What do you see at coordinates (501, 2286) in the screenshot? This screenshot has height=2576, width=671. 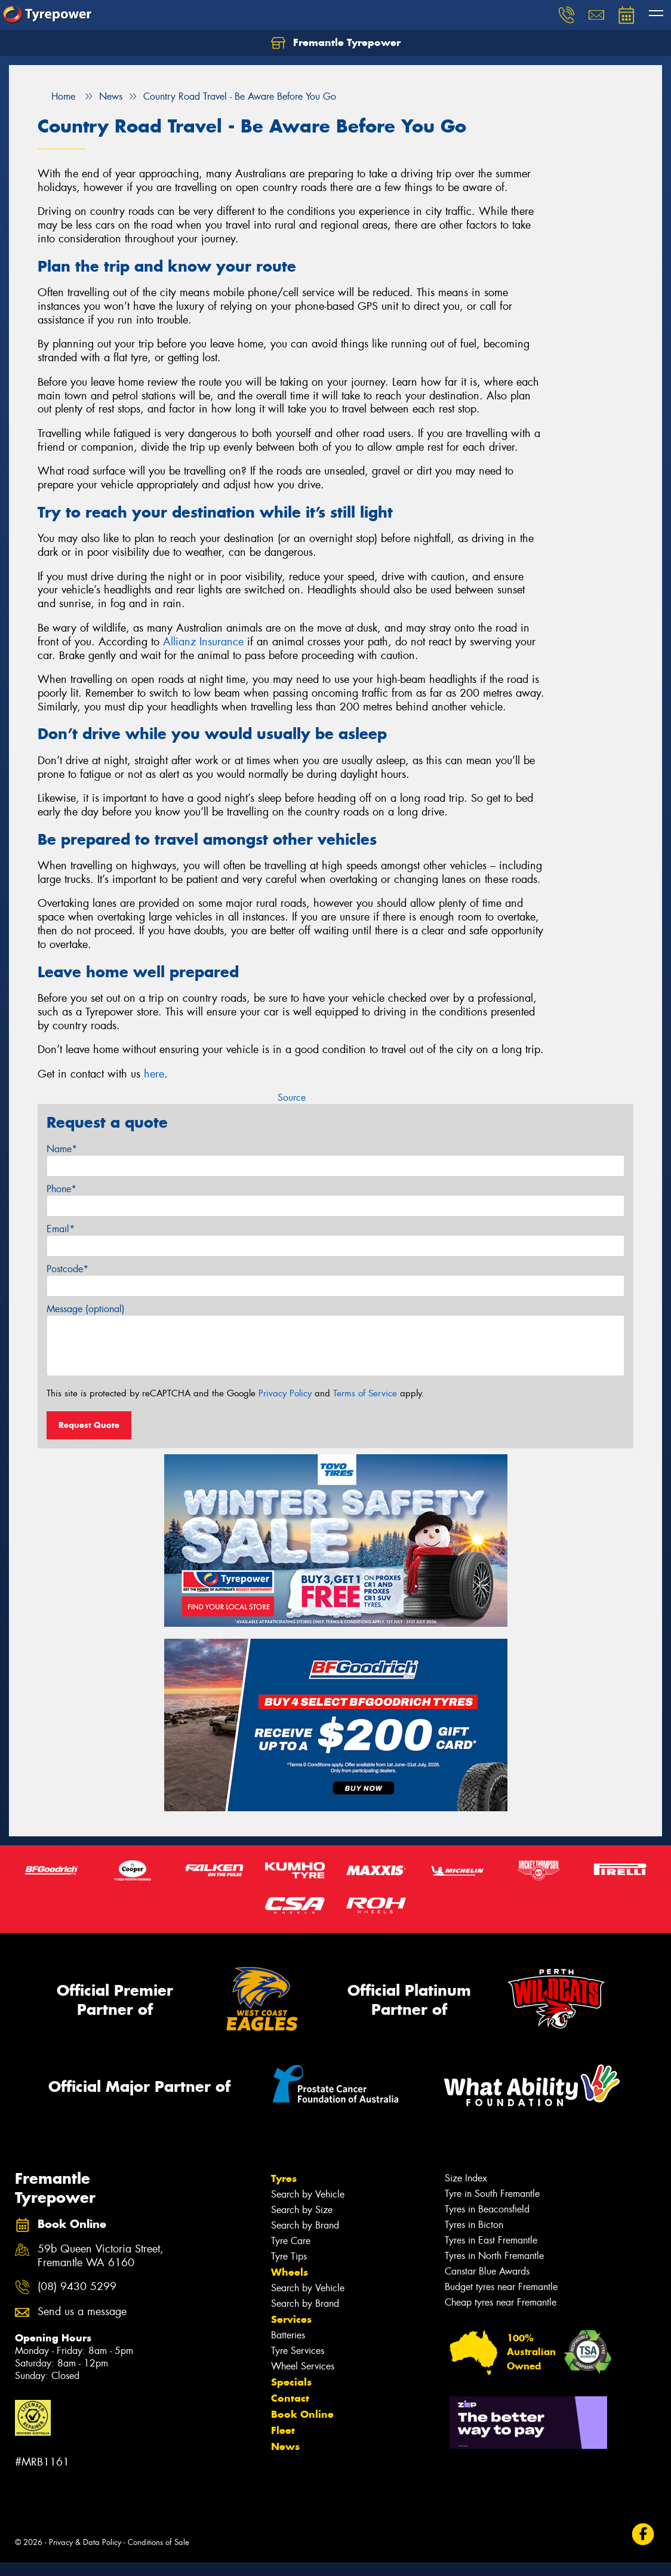 I see `Budget tyres near Fremantle` at bounding box center [501, 2286].